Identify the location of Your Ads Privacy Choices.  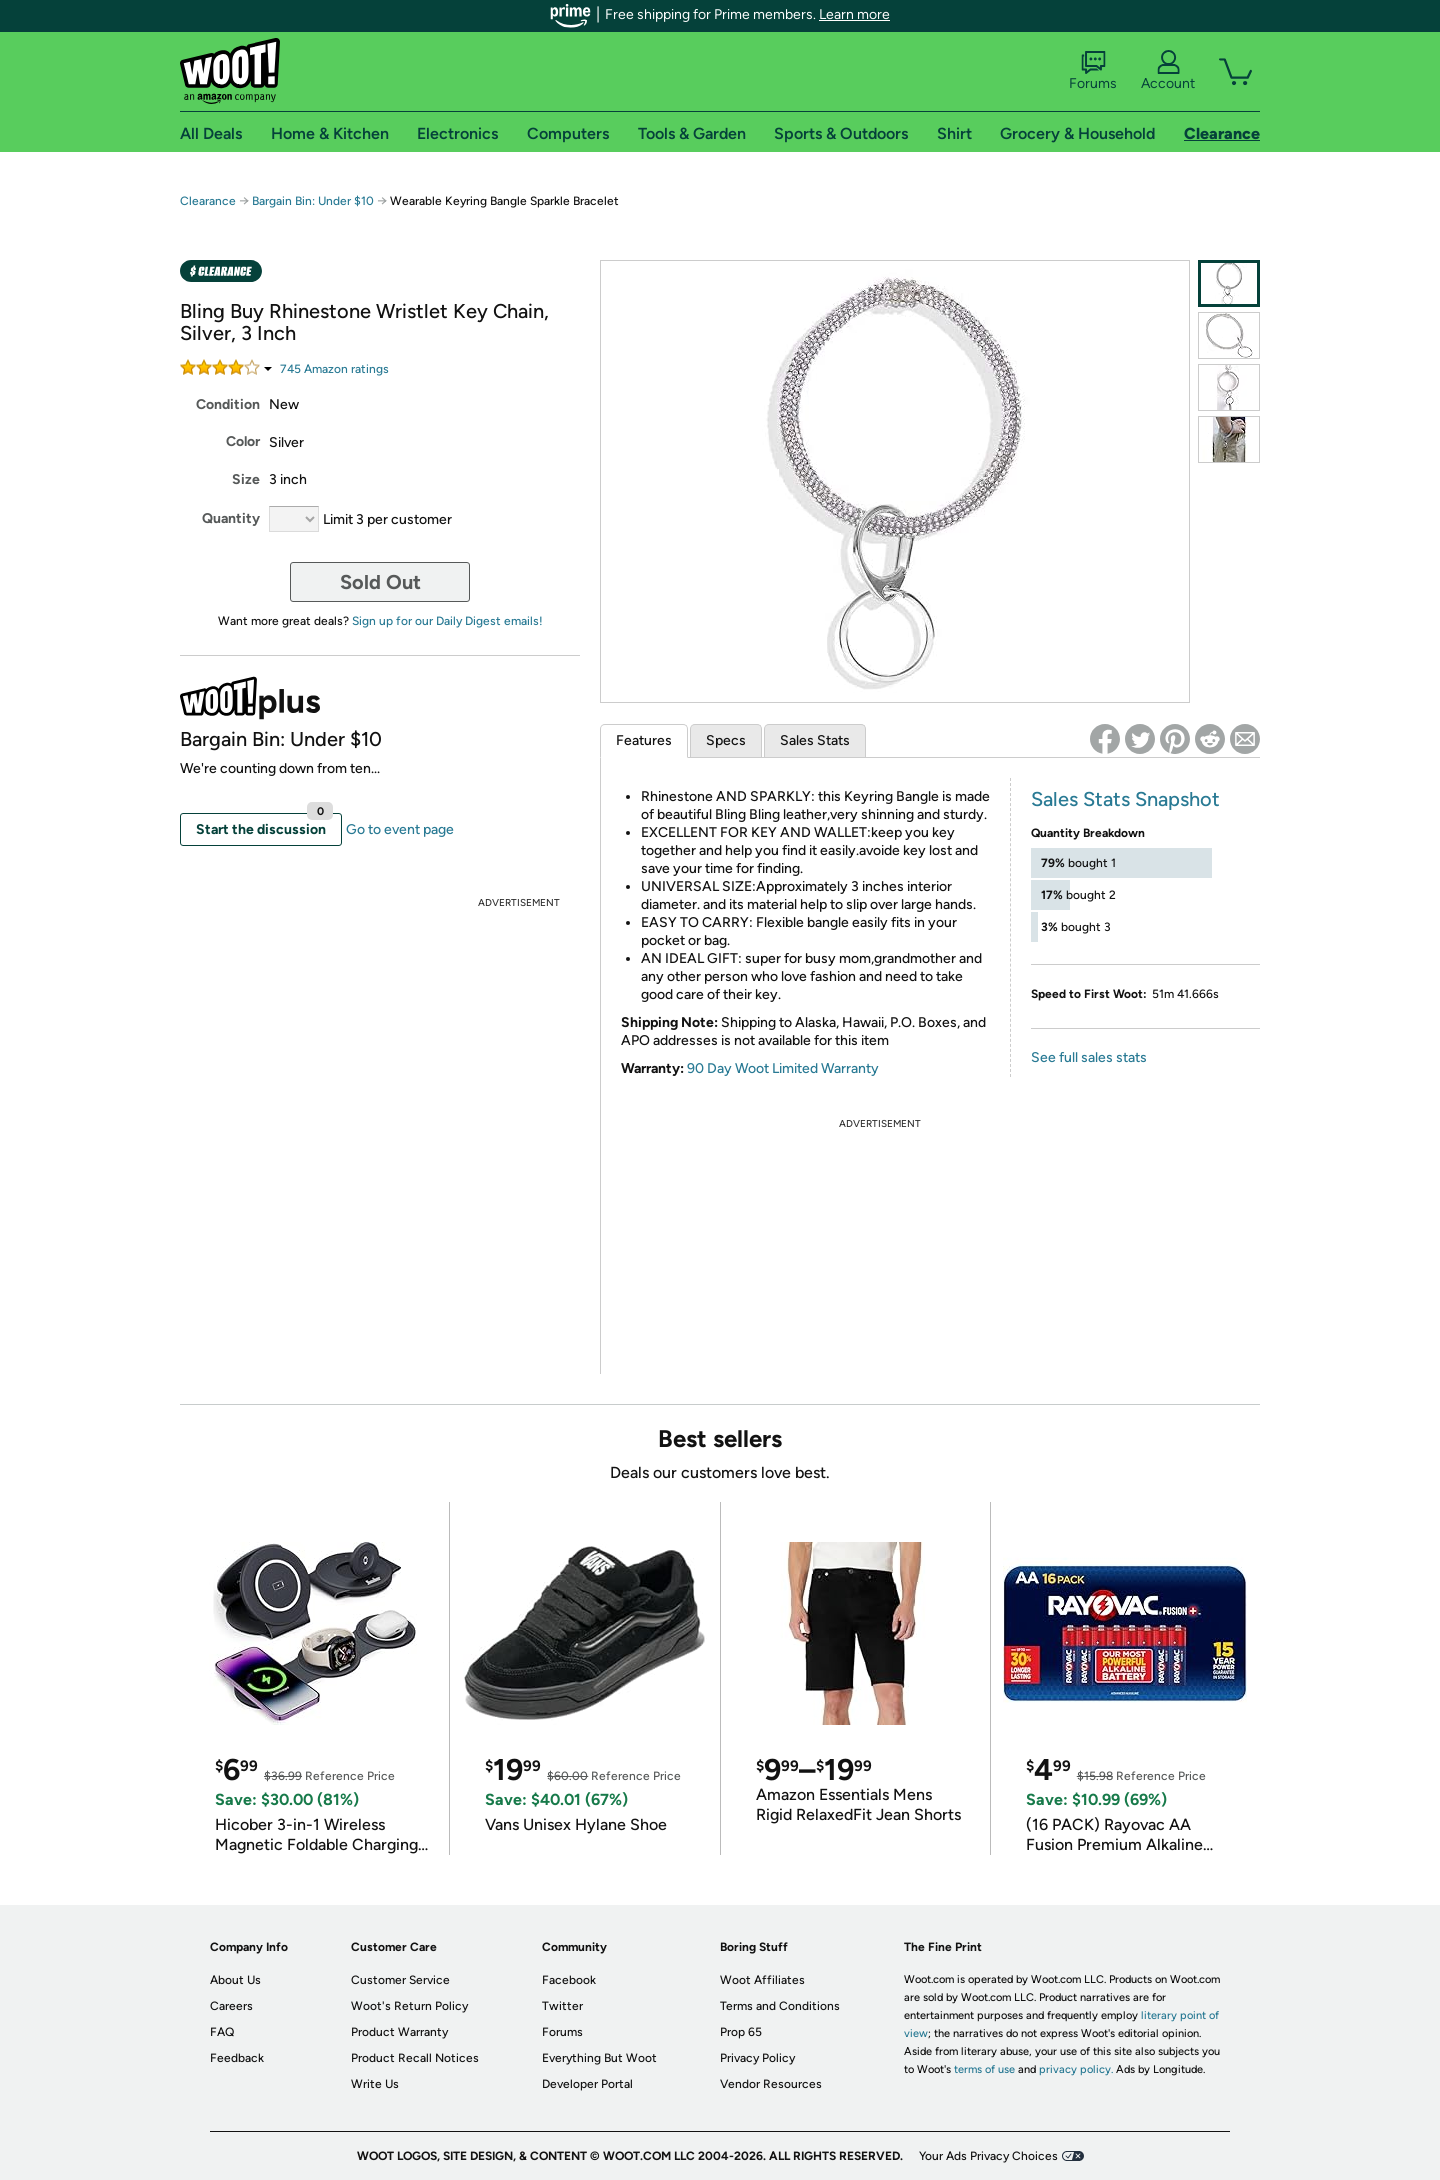
(988, 2156).